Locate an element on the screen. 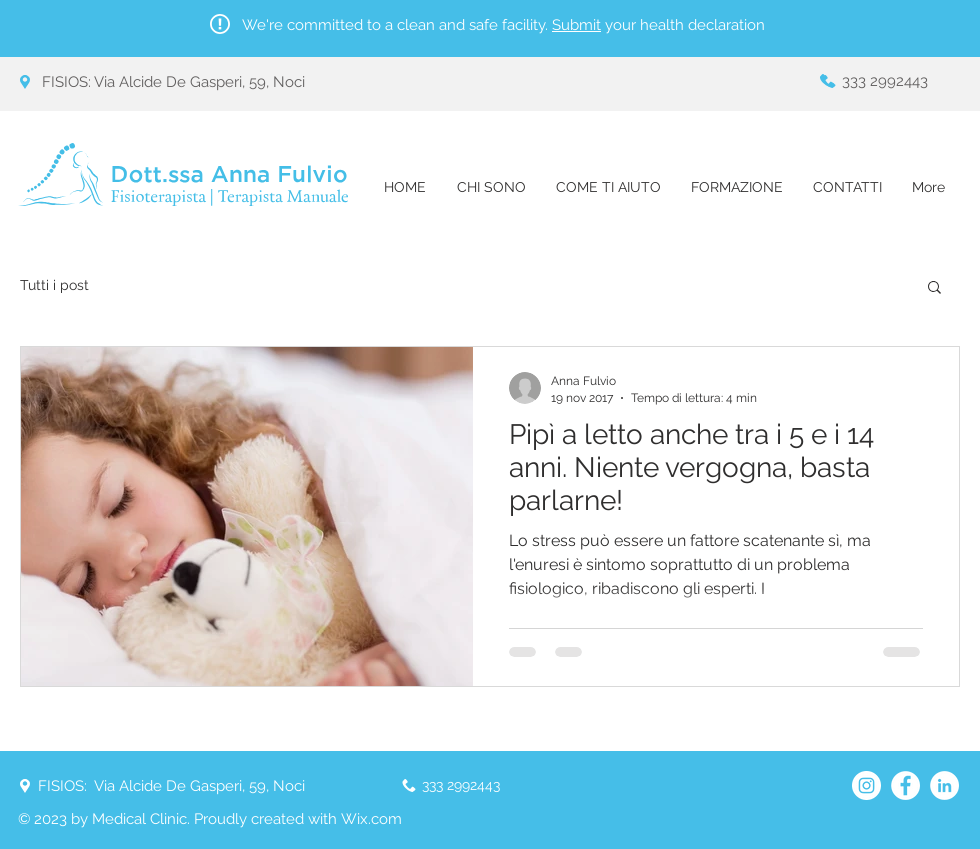 The image size is (980, 849). Submit [button] is located at coordinates (576, 25).